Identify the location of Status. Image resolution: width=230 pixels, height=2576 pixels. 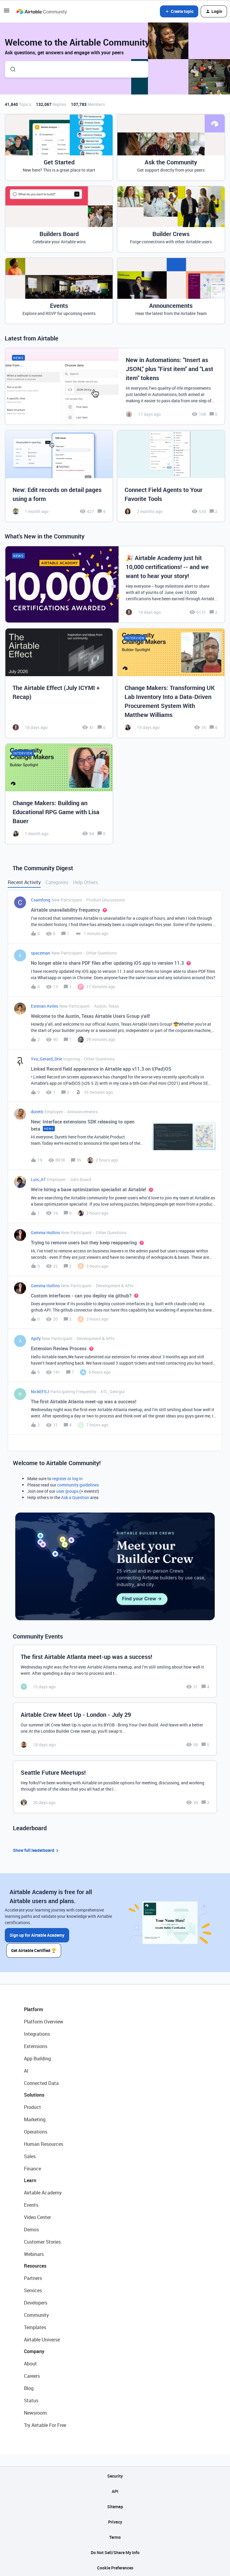
(31, 2399).